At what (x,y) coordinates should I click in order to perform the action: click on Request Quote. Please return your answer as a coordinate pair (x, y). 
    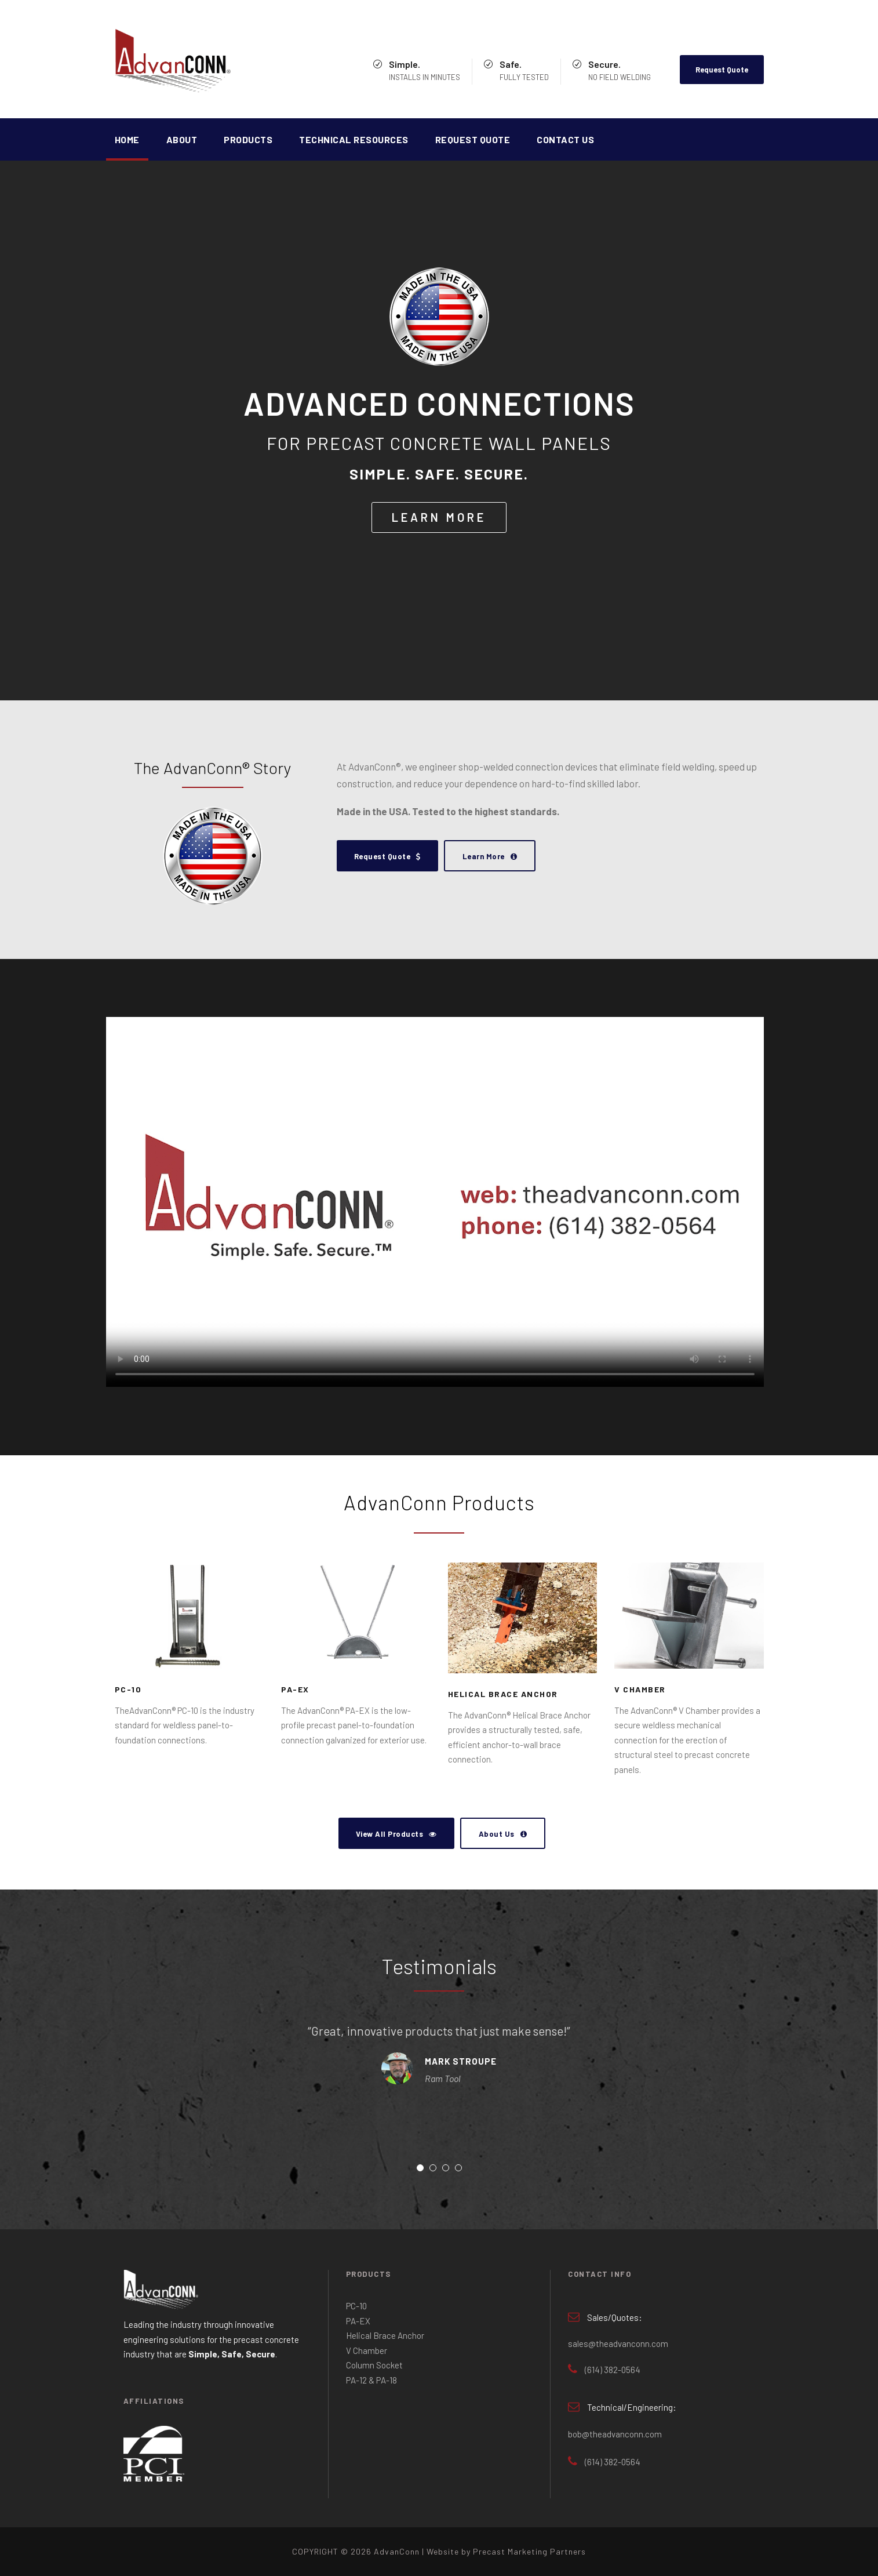
    Looking at the image, I should click on (721, 69).